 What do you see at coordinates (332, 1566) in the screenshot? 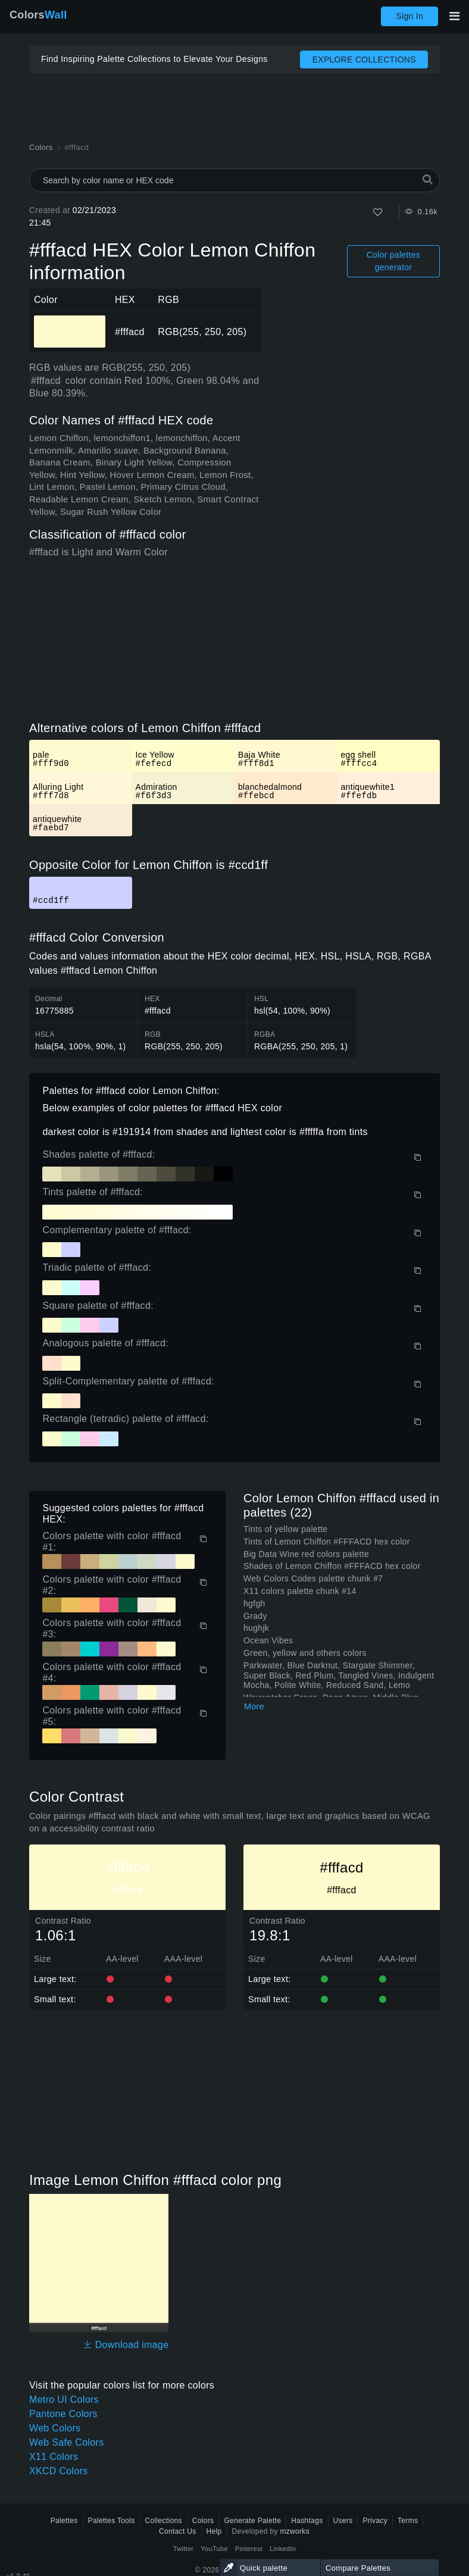
I see `Shades of Lemon Chiffon #FFFACD hex color` at bounding box center [332, 1566].